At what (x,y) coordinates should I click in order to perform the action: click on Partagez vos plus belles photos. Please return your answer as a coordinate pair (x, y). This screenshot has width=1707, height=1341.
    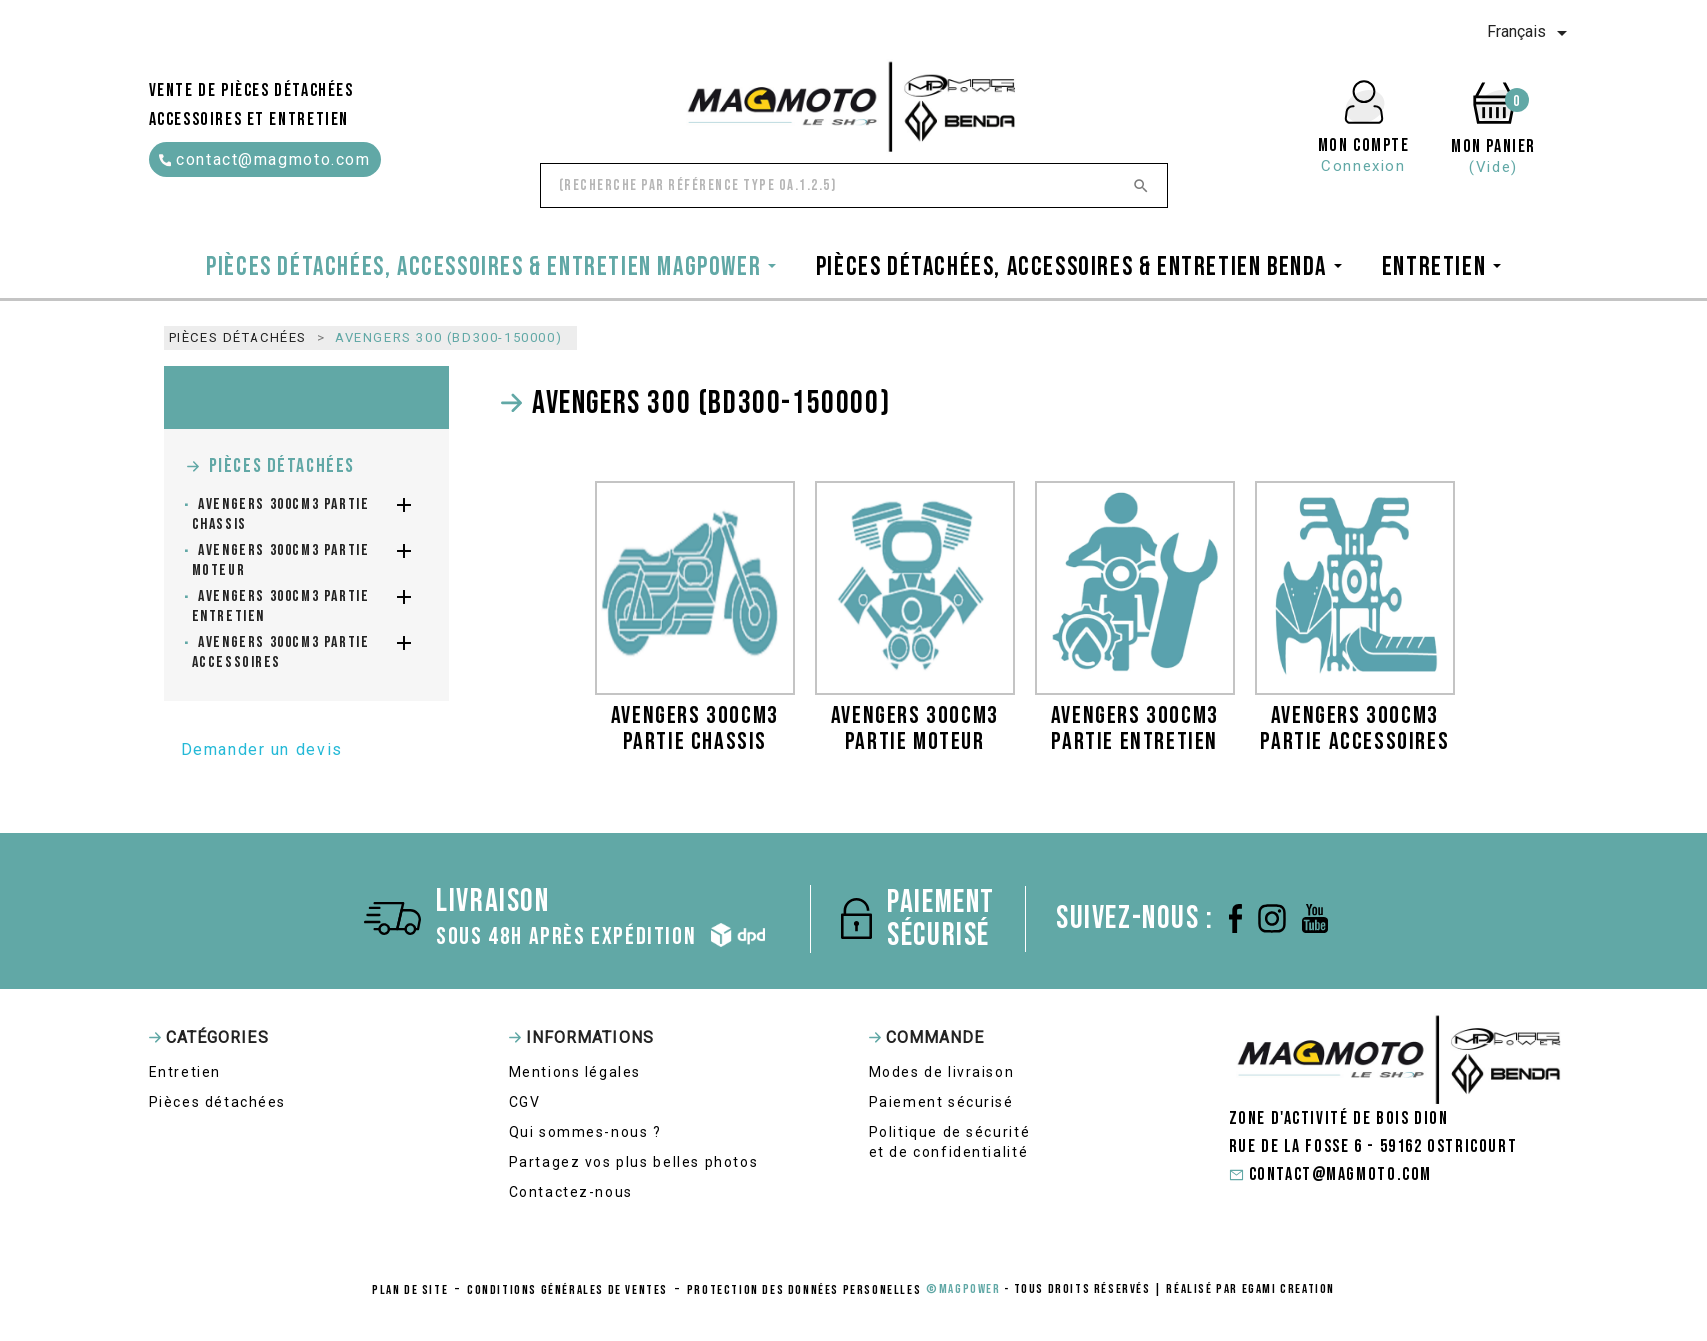
    Looking at the image, I should click on (634, 1162).